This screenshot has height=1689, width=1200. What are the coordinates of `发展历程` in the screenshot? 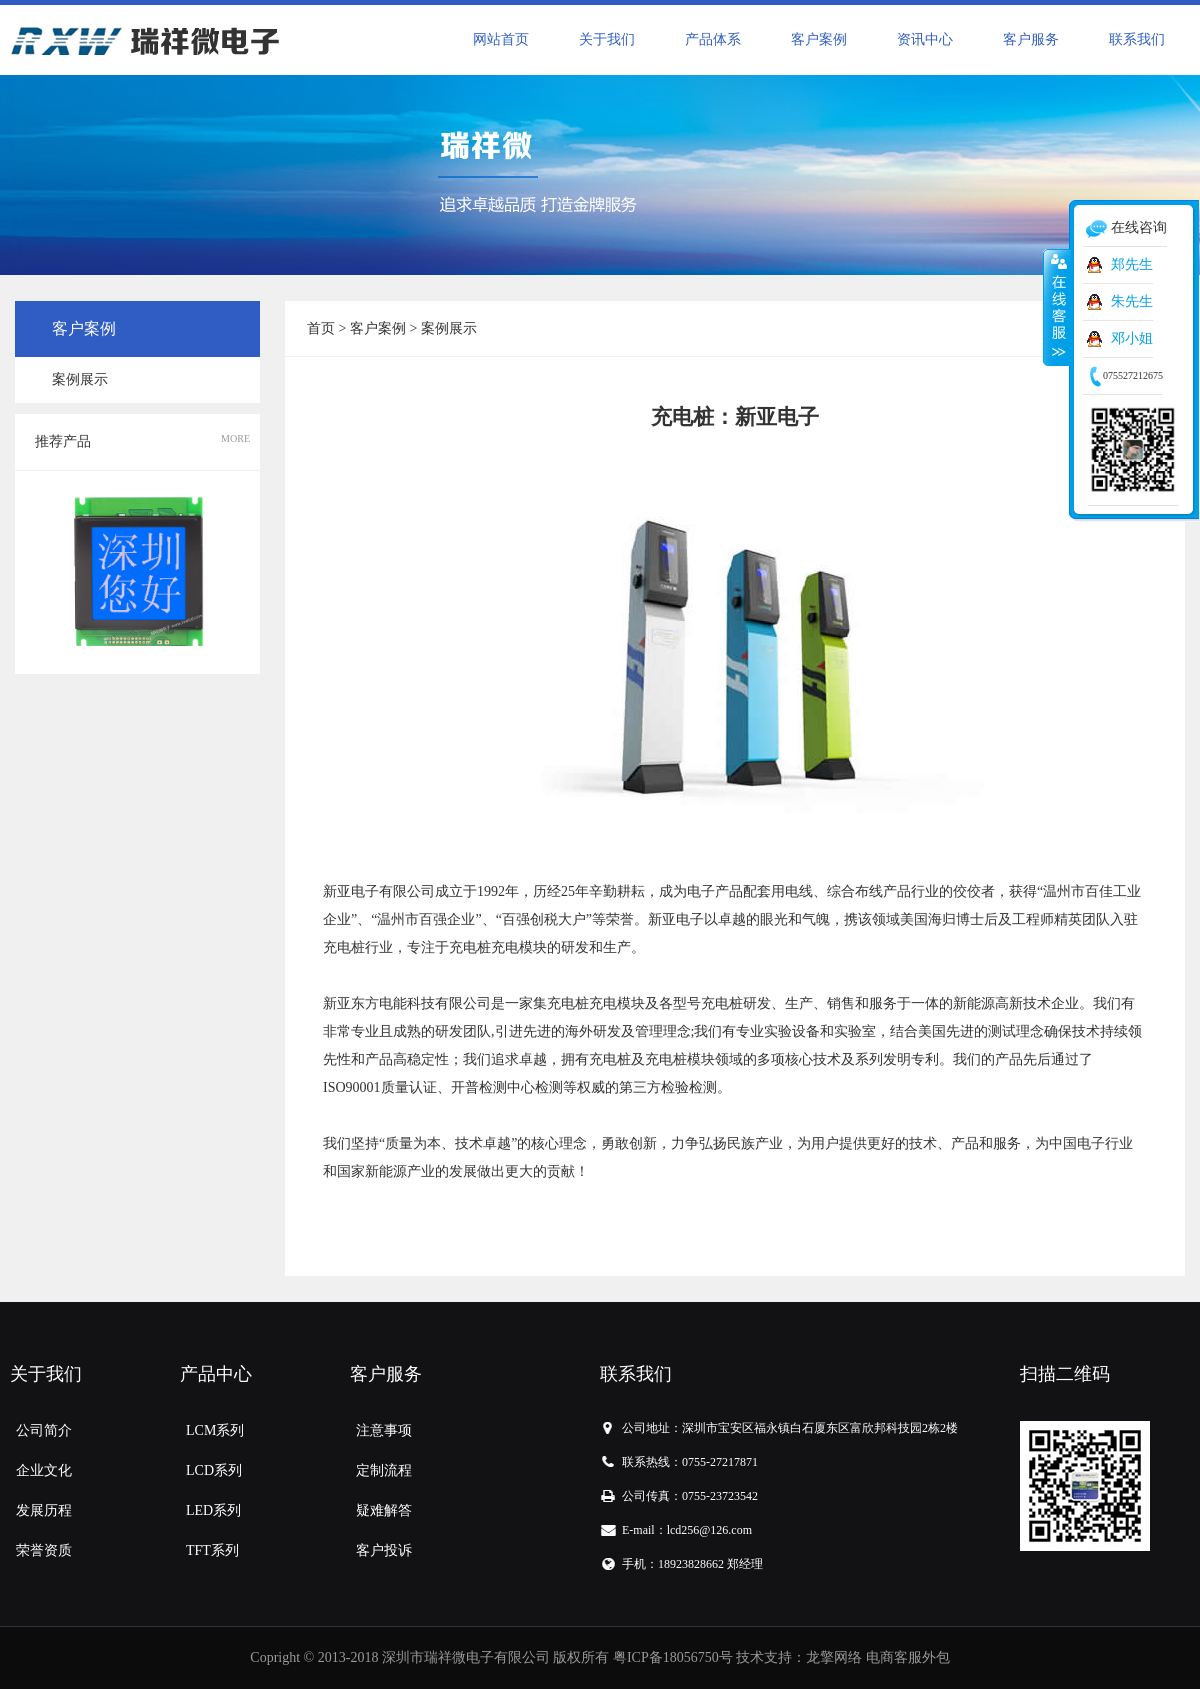 It's located at (44, 1510).